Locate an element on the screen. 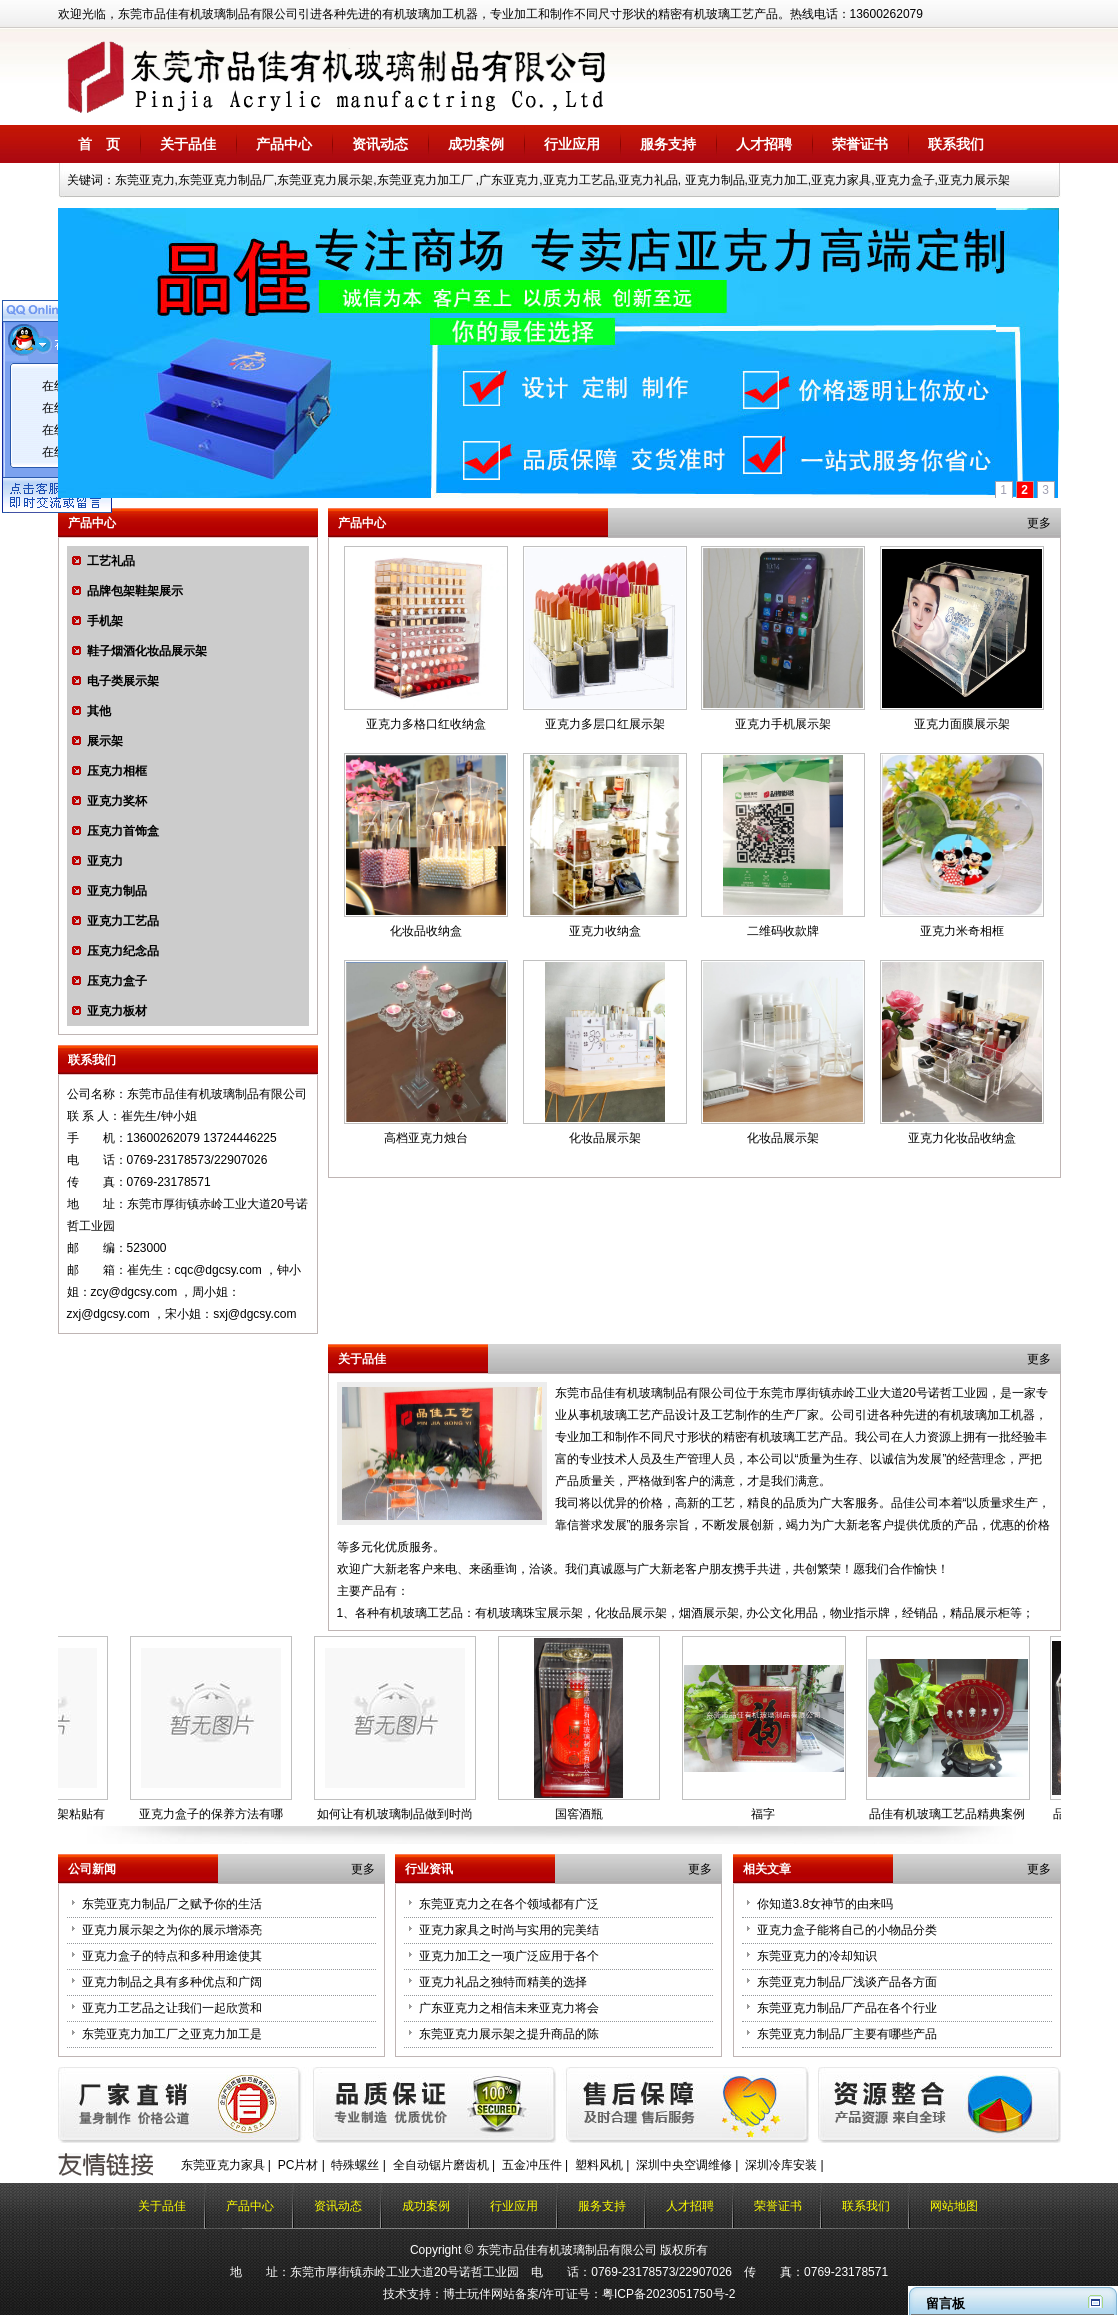 The image size is (1118, 2315). 亚克力板材 is located at coordinates (117, 1011).